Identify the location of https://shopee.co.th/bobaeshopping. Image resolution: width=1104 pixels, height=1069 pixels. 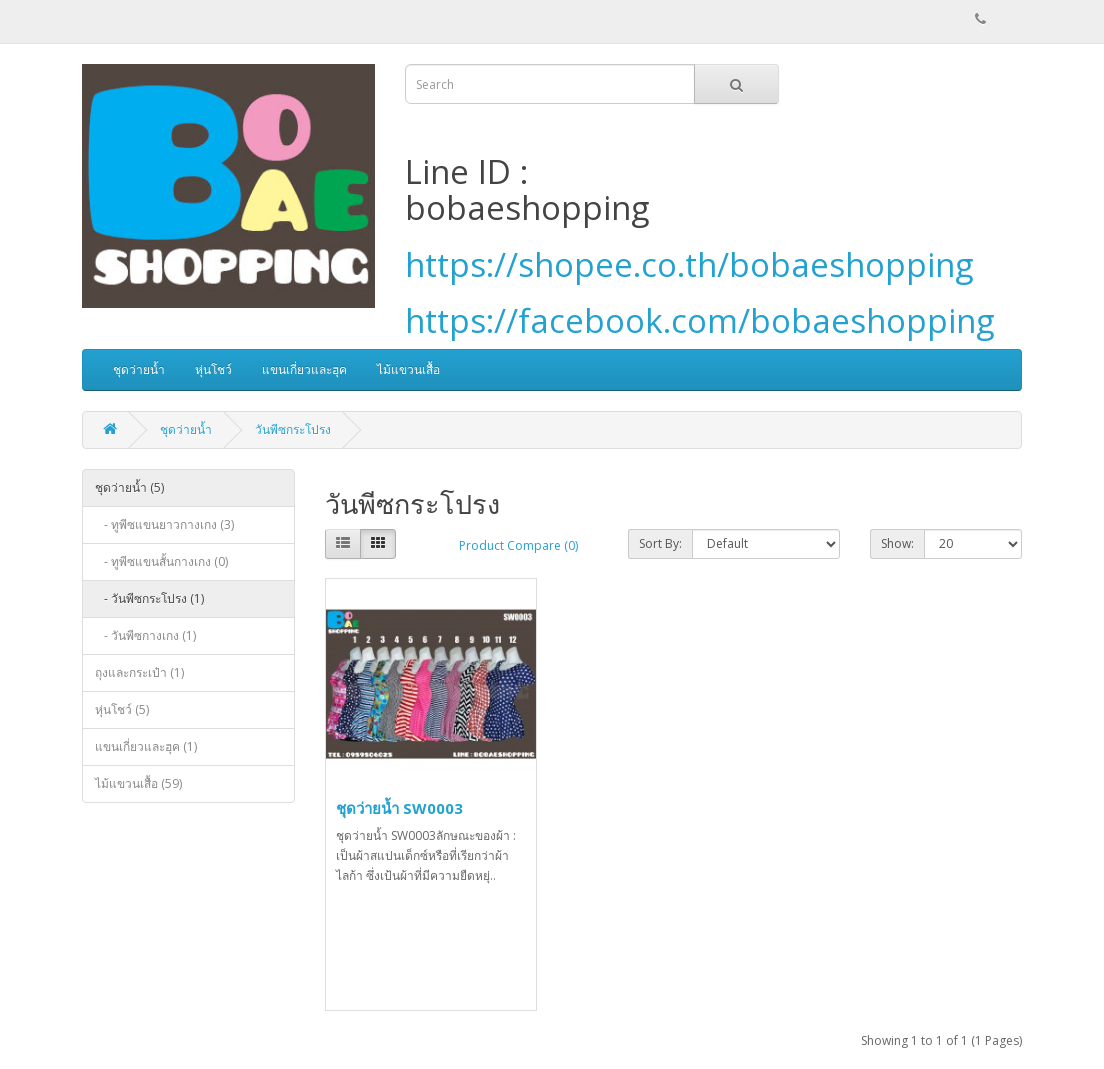
(689, 264).